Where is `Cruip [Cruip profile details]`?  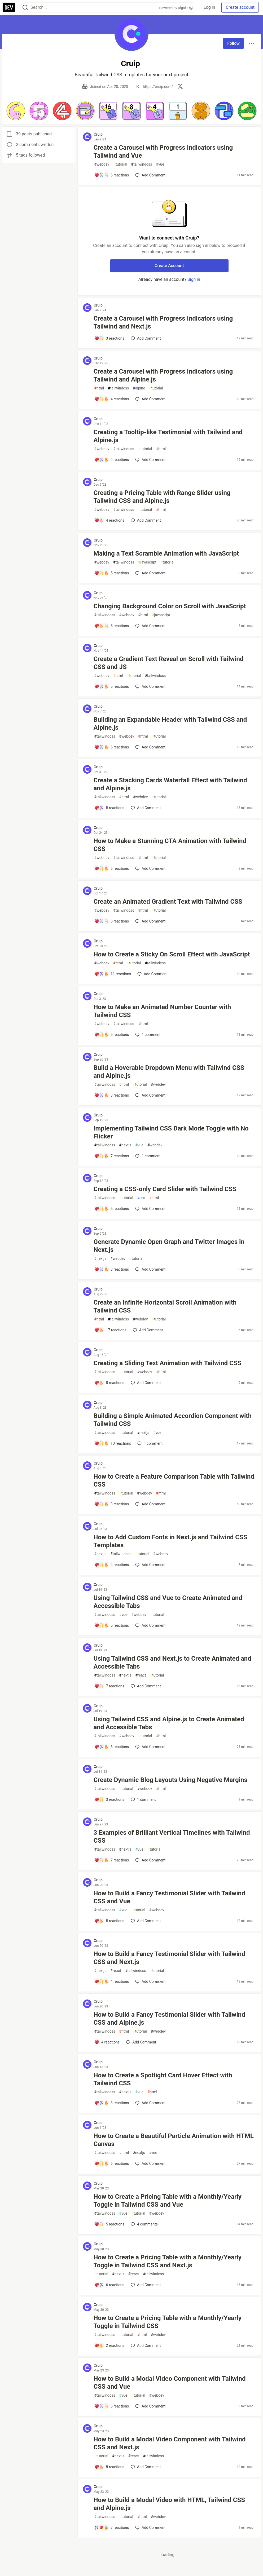 Cruip [Cruip profile details] is located at coordinates (98, 134).